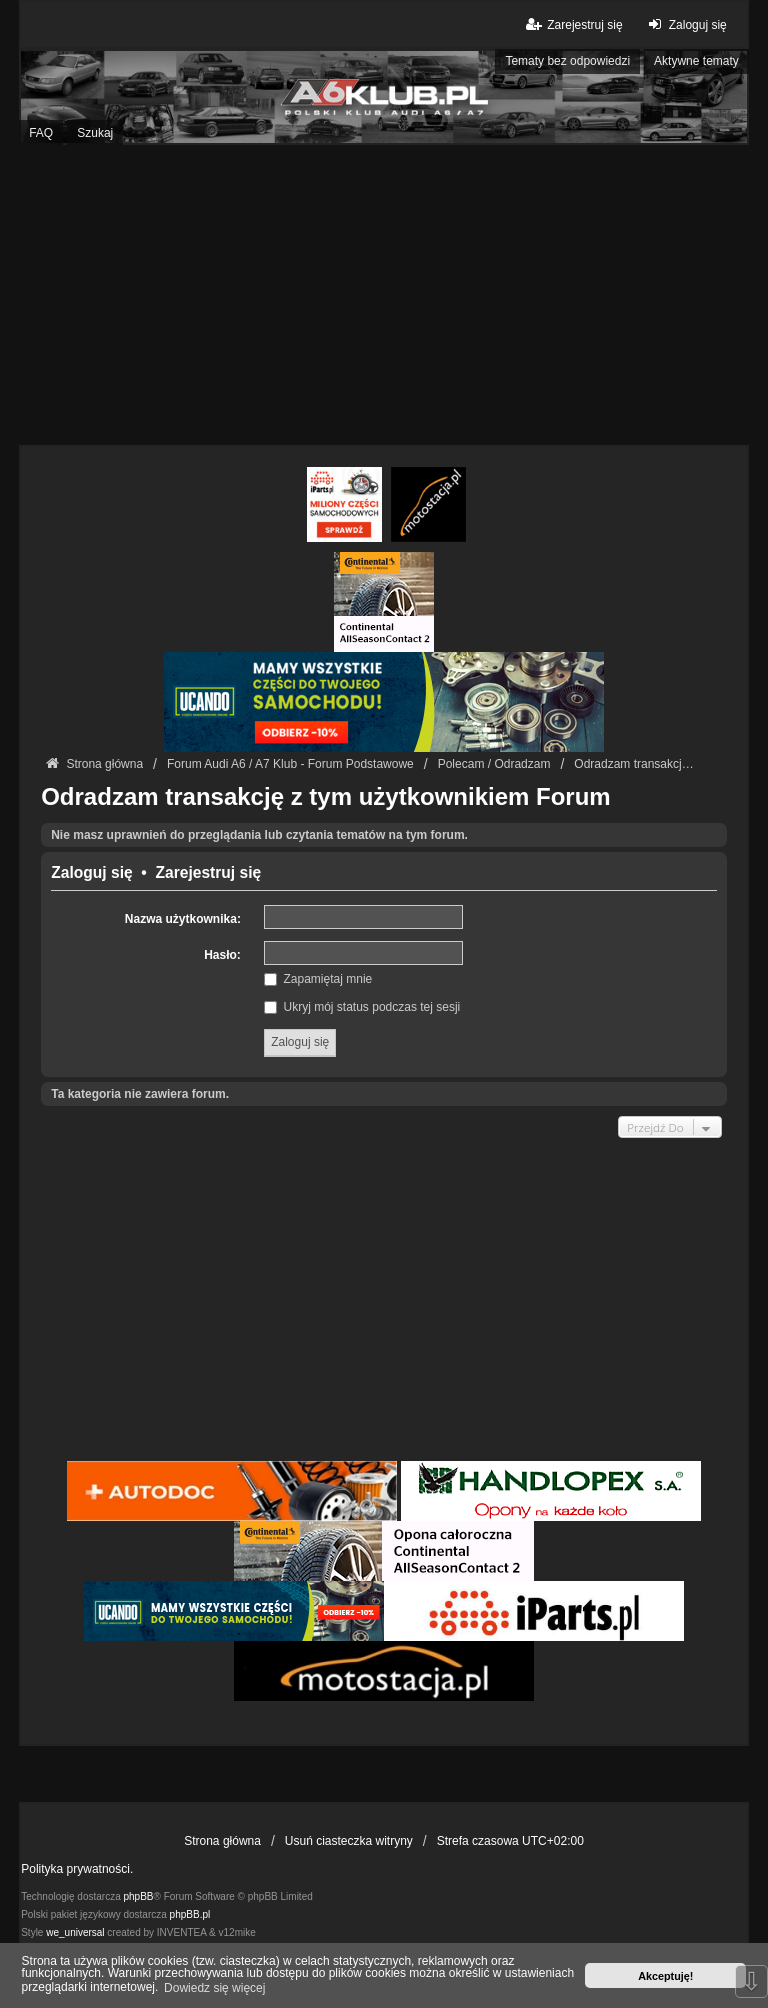 The image size is (768, 2008). I want to click on Dowiedz się więcej [button], so click(214, 1988).